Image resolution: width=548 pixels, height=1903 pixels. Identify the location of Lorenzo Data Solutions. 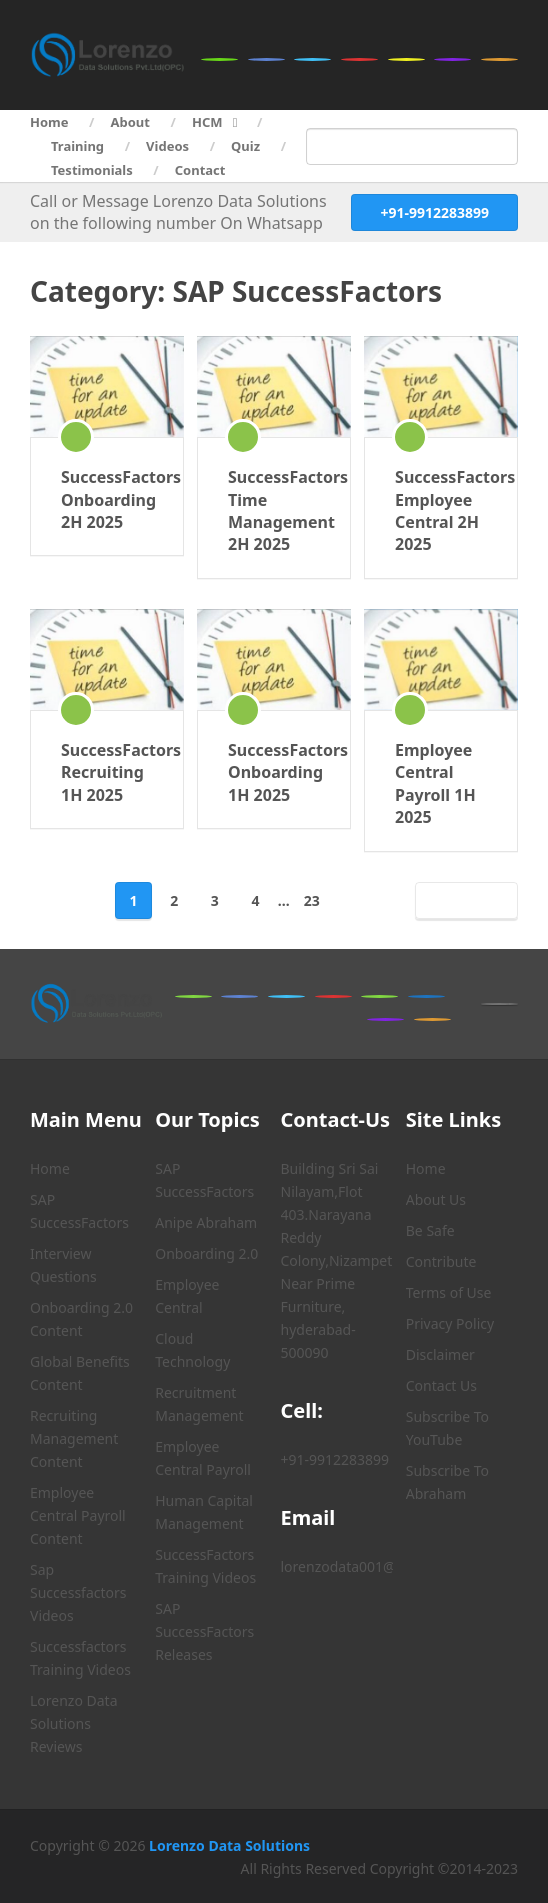
(229, 1845).